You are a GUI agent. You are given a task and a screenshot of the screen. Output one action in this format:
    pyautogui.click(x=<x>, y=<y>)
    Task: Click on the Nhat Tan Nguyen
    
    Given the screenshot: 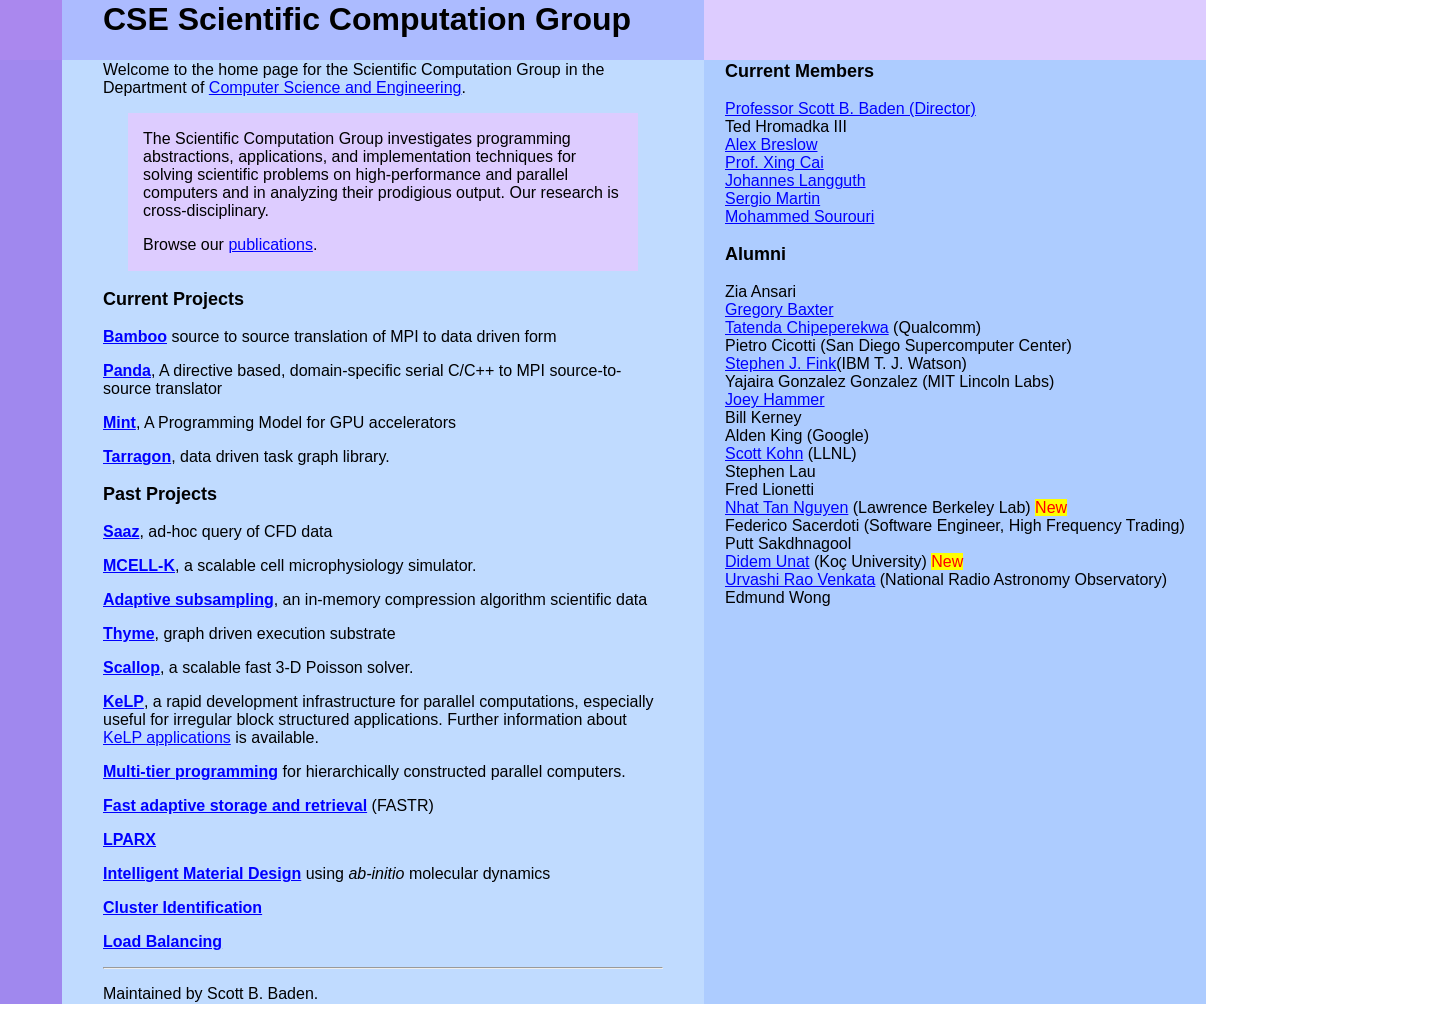 What is the action you would take?
    pyautogui.click(x=786, y=507)
    